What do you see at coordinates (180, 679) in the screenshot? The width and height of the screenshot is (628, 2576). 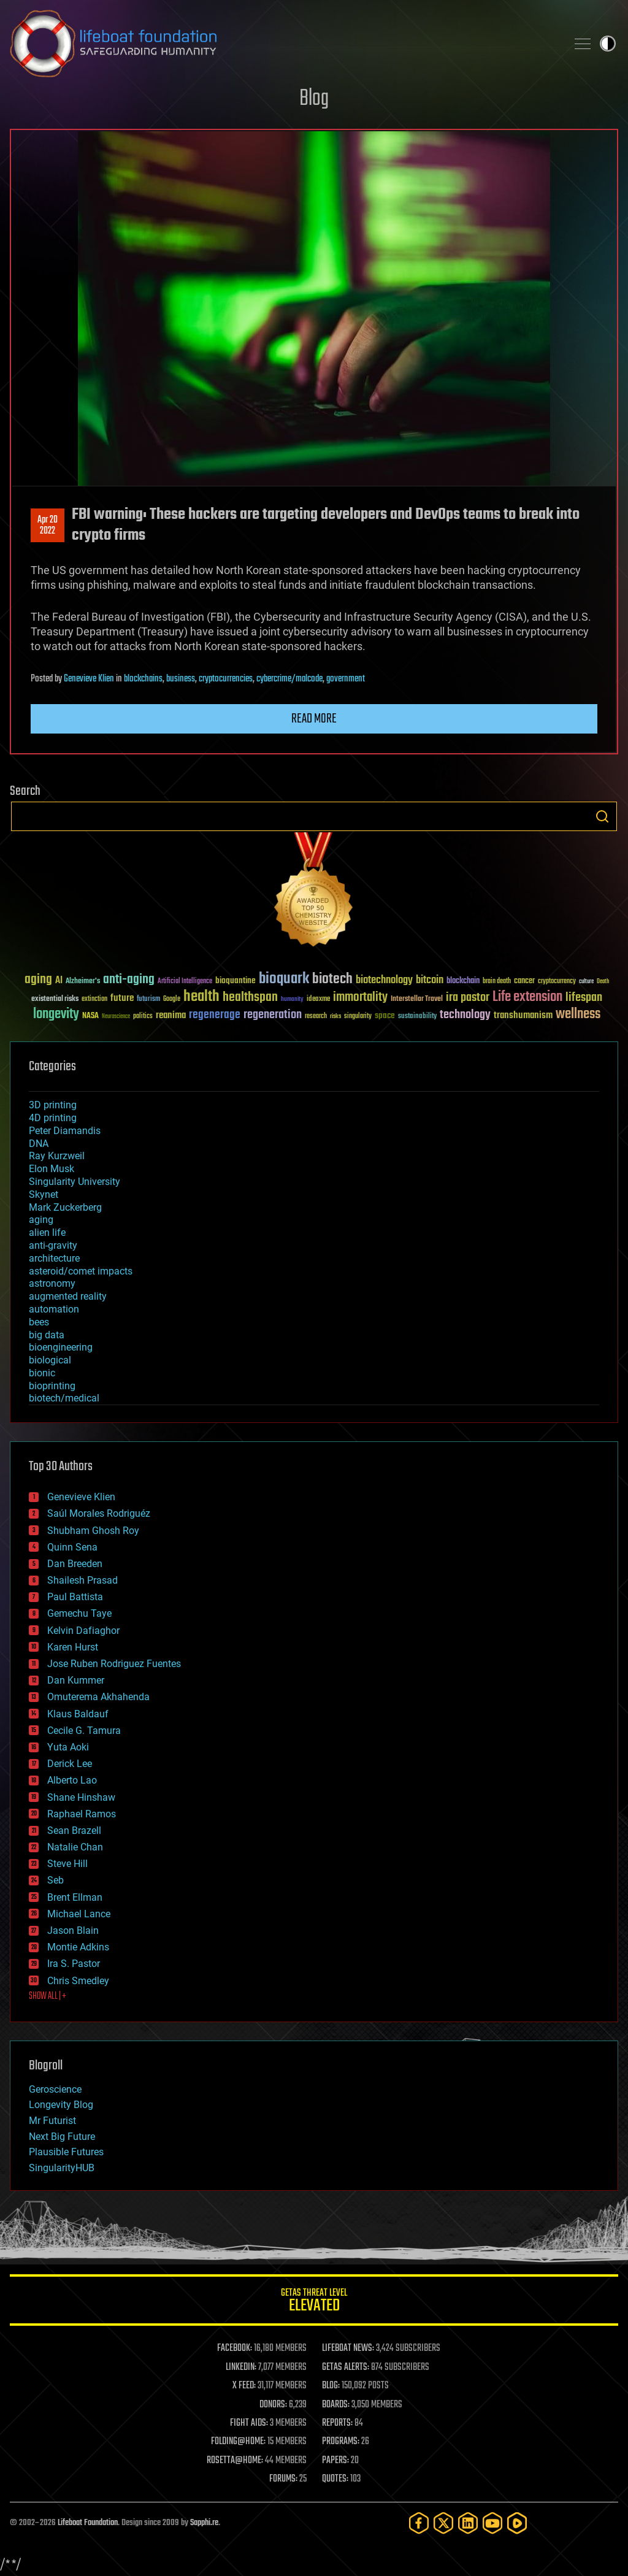 I see `business` at bounding box center [180, 679].